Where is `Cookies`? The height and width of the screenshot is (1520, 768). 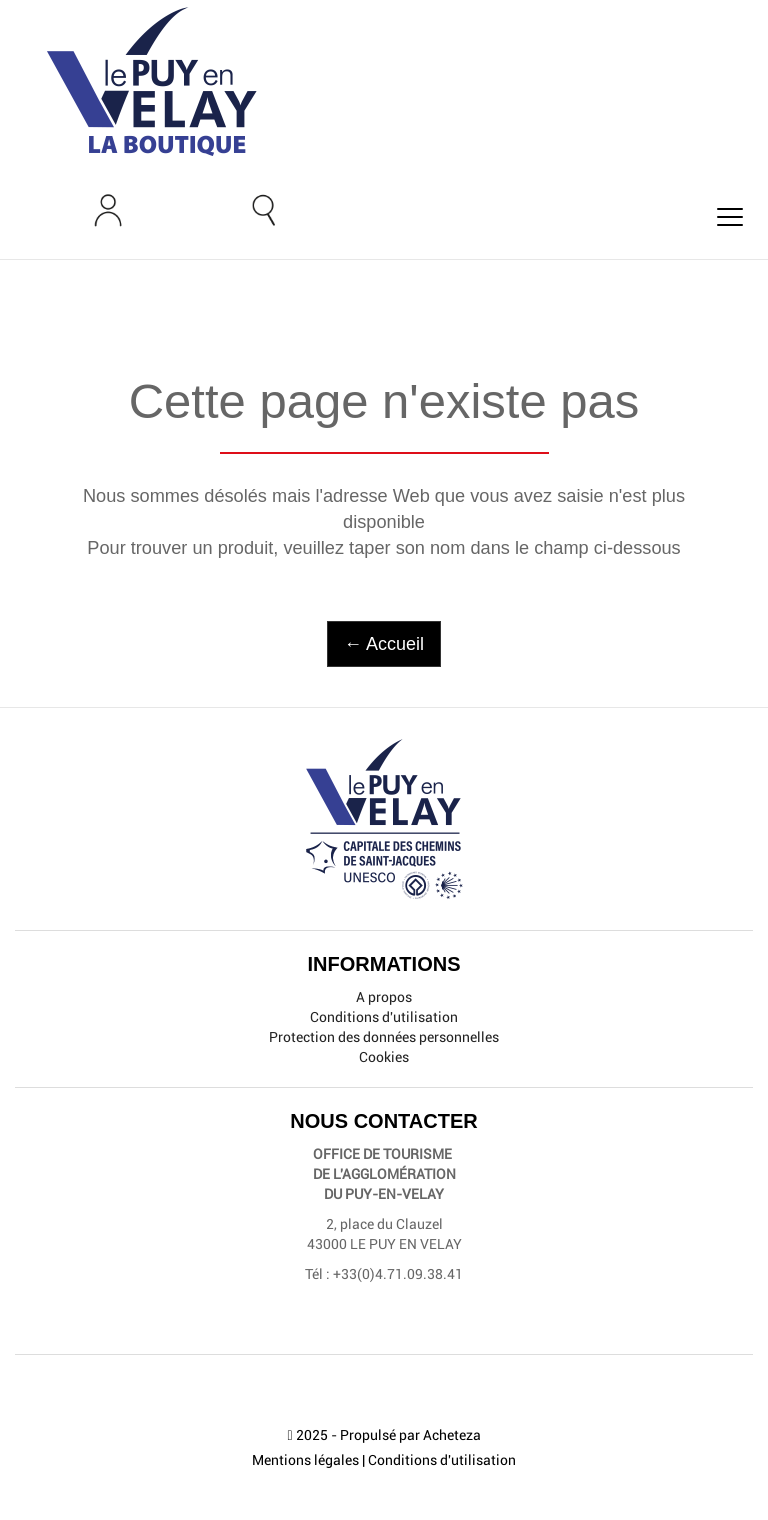
Cookies is located at coordinates (384, 1057).